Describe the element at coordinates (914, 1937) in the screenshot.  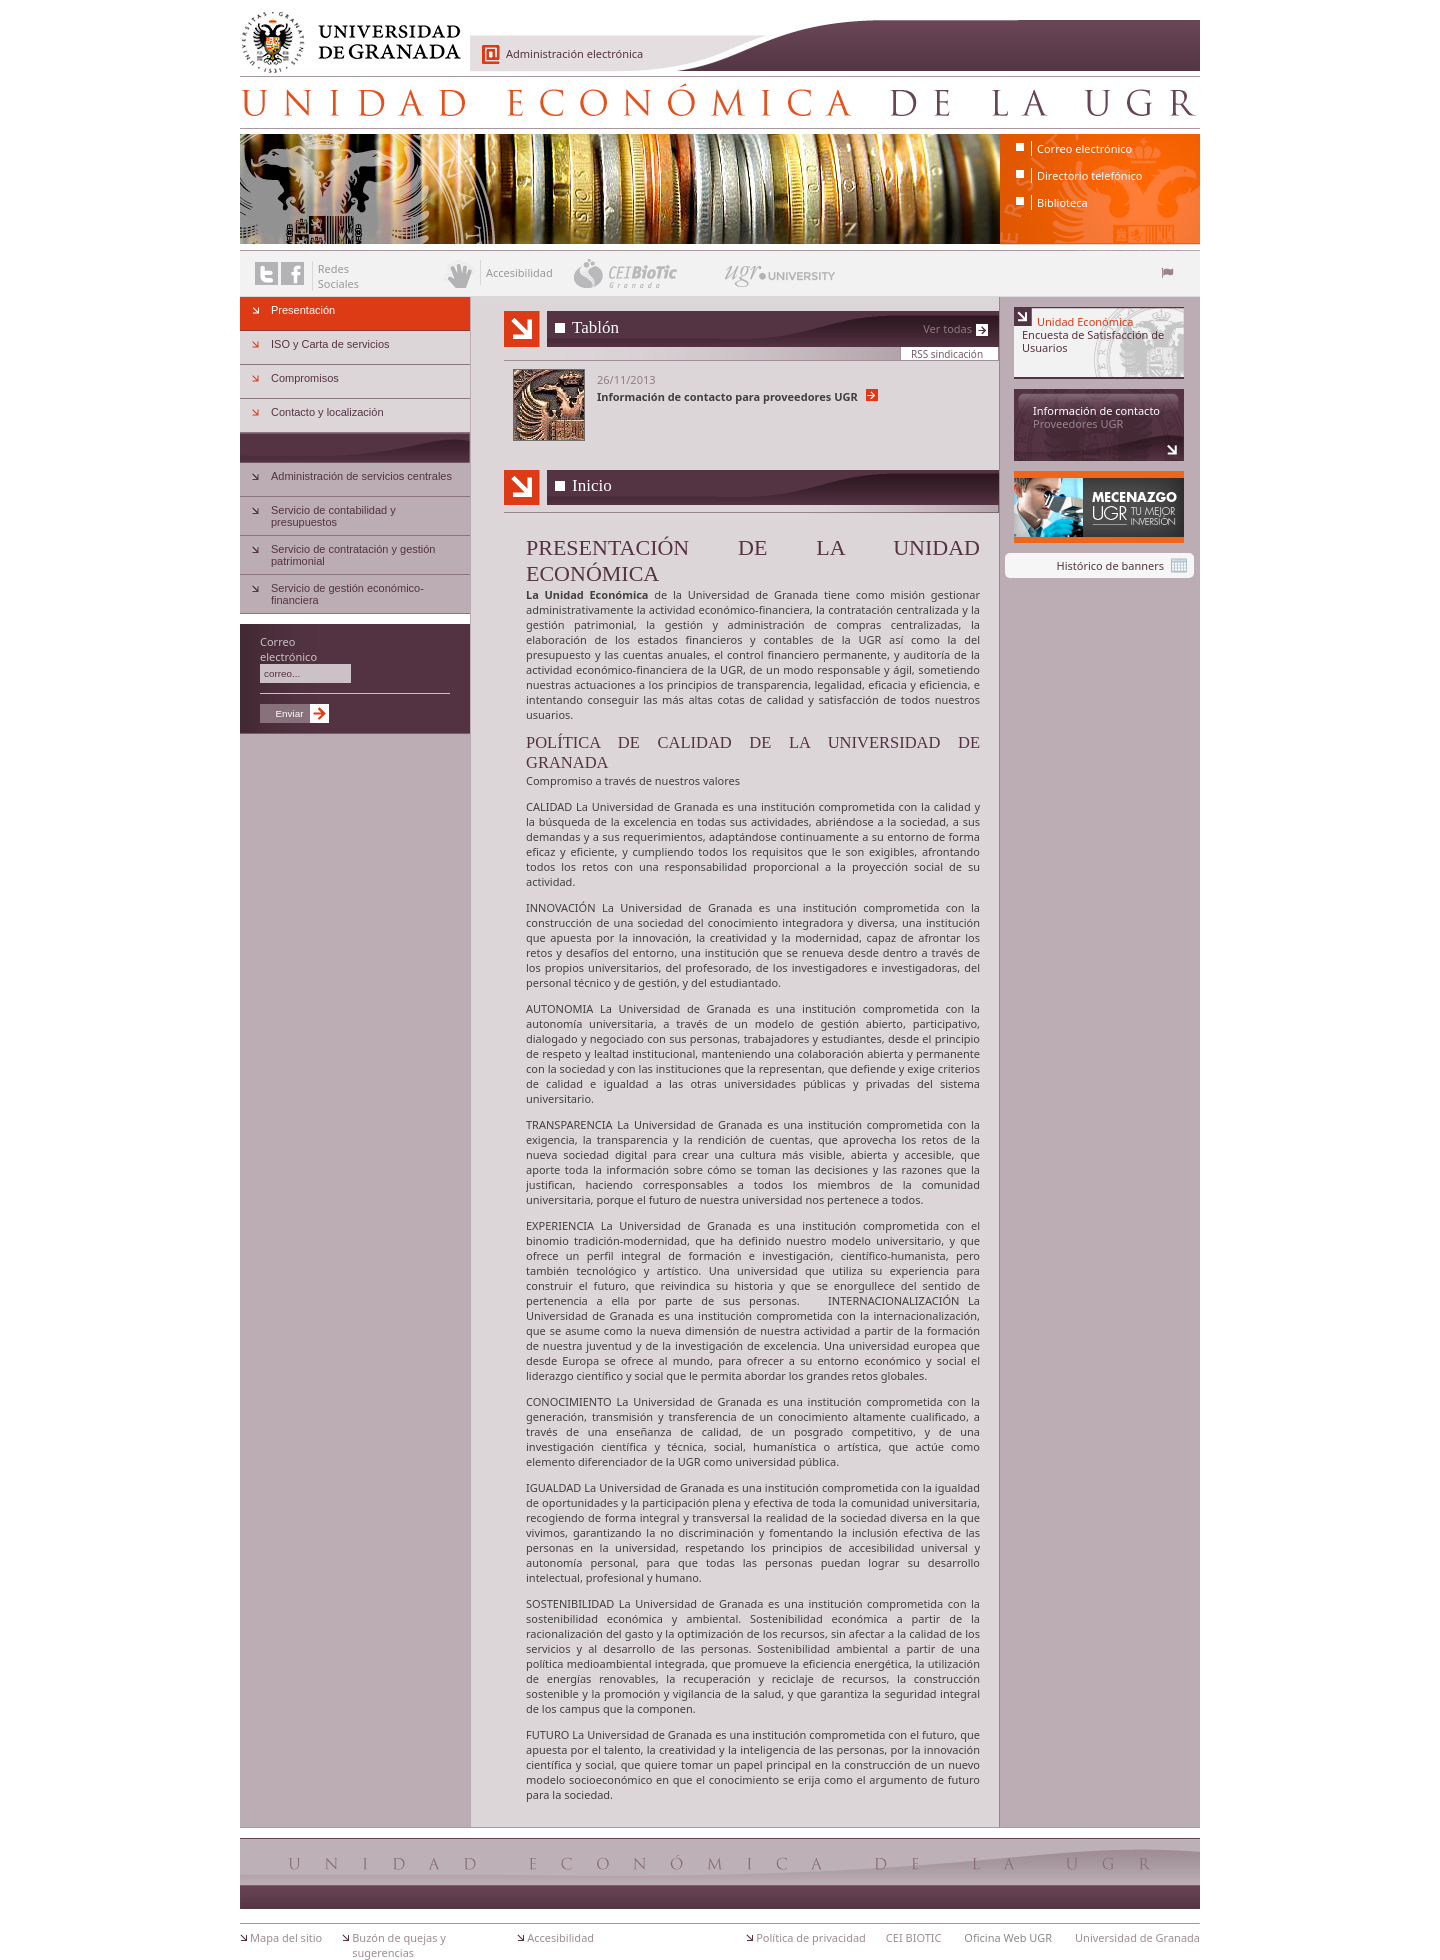
I see `CEI BIOTIC` at that location.